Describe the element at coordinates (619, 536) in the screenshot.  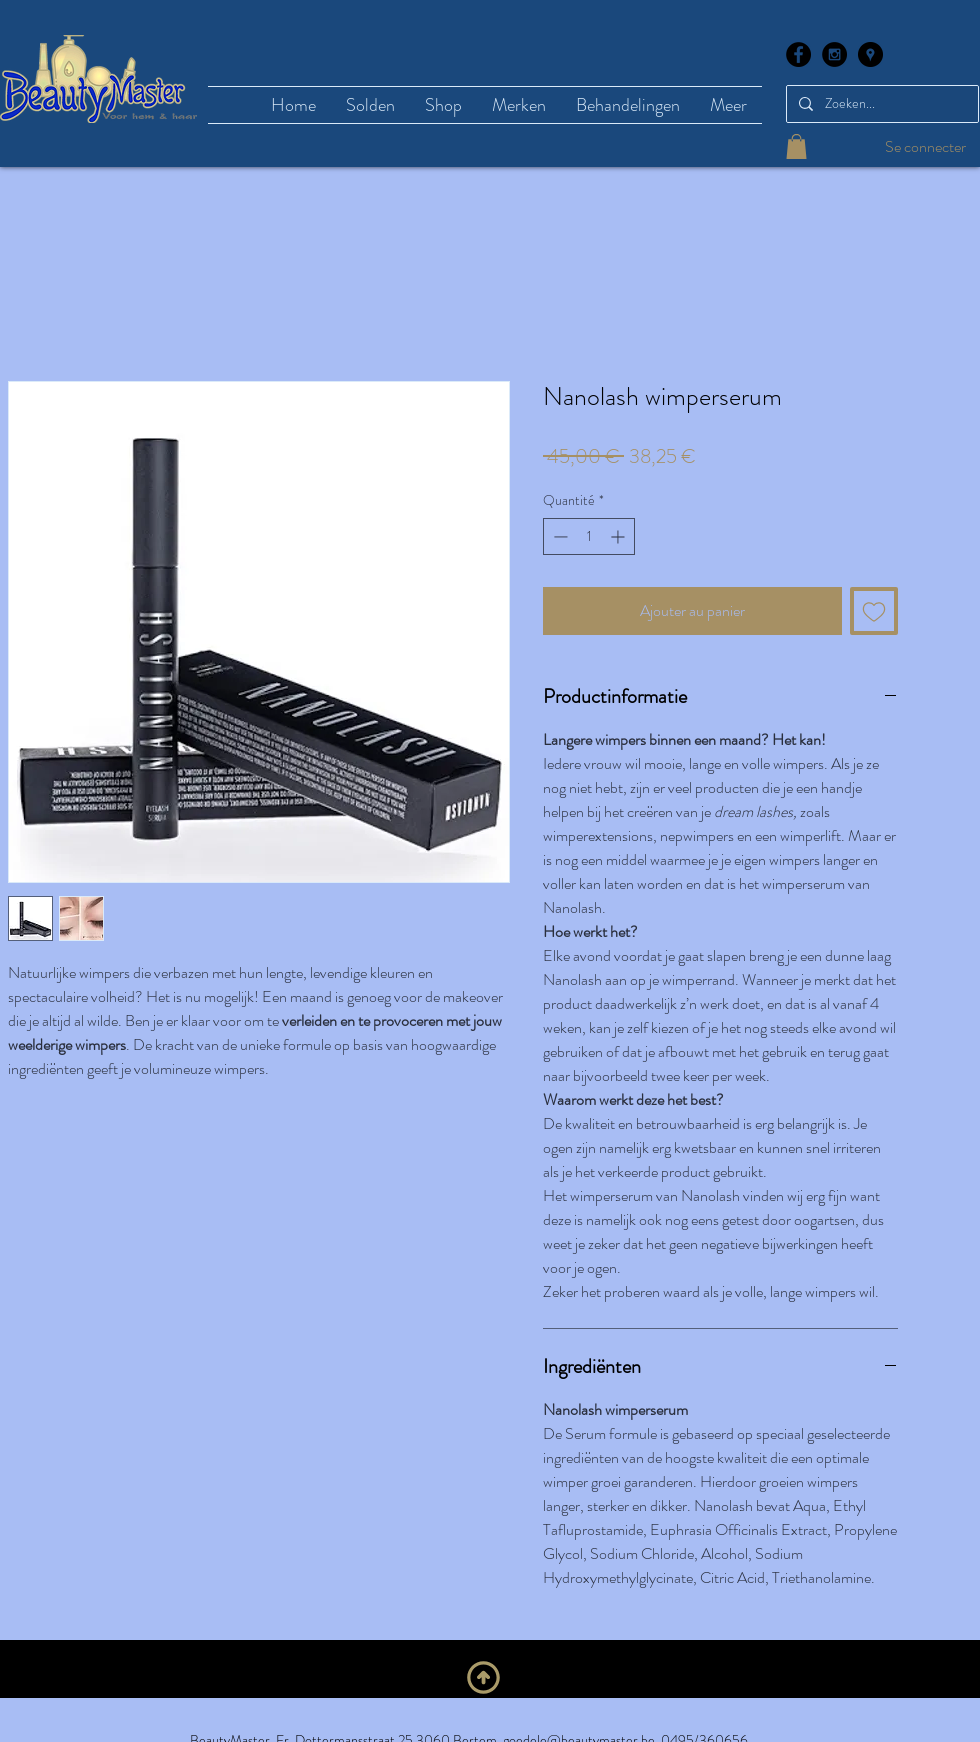
I see `[Increment]` at that location.